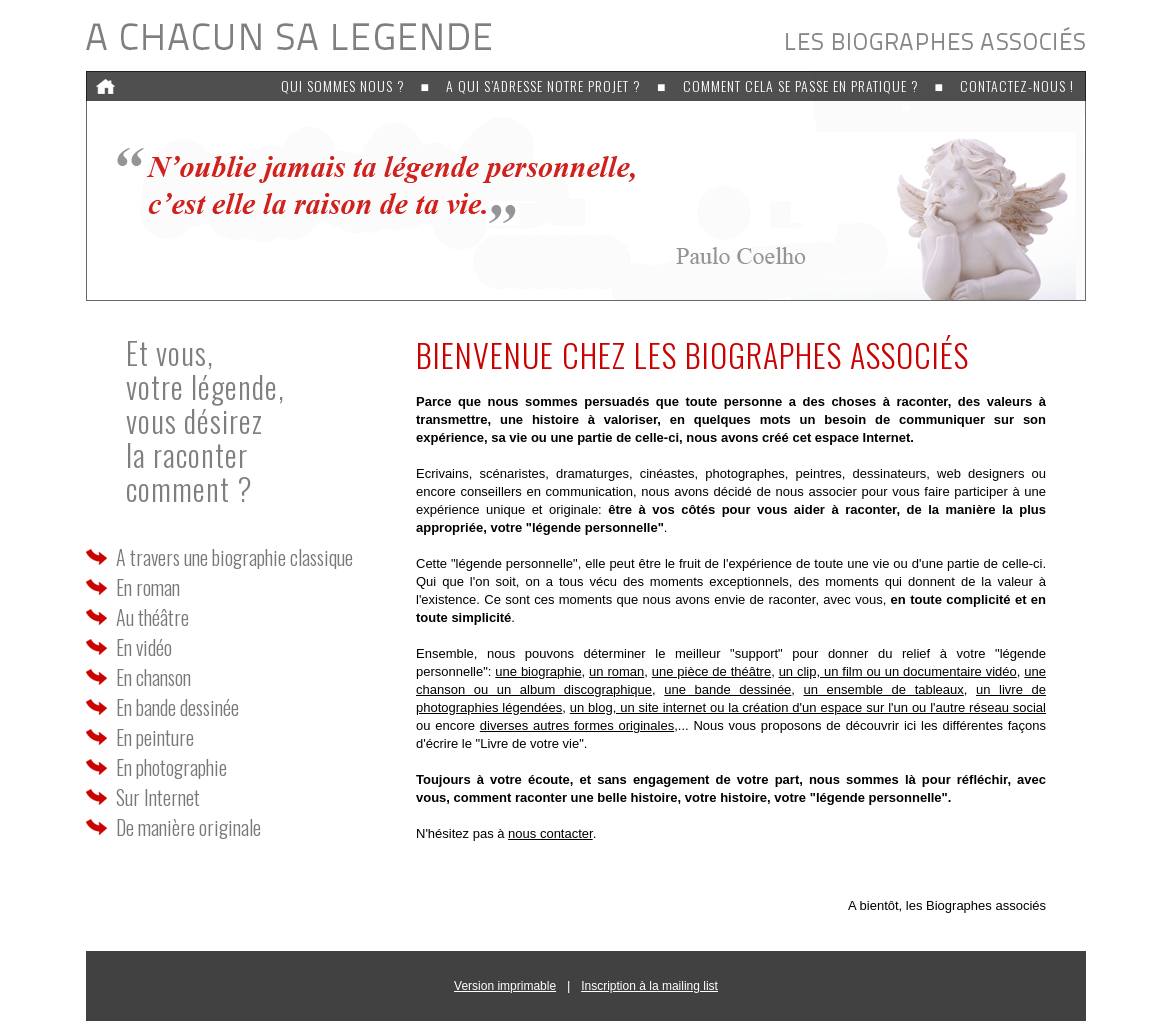 This screenshot has height=1021, width=1172. I want to click on En vidéo, so click(144, 647).